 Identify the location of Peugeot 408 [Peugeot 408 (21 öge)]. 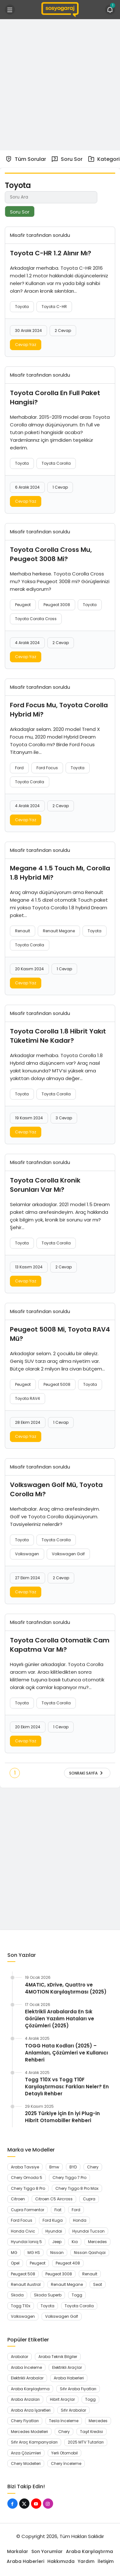
(68, 2263).